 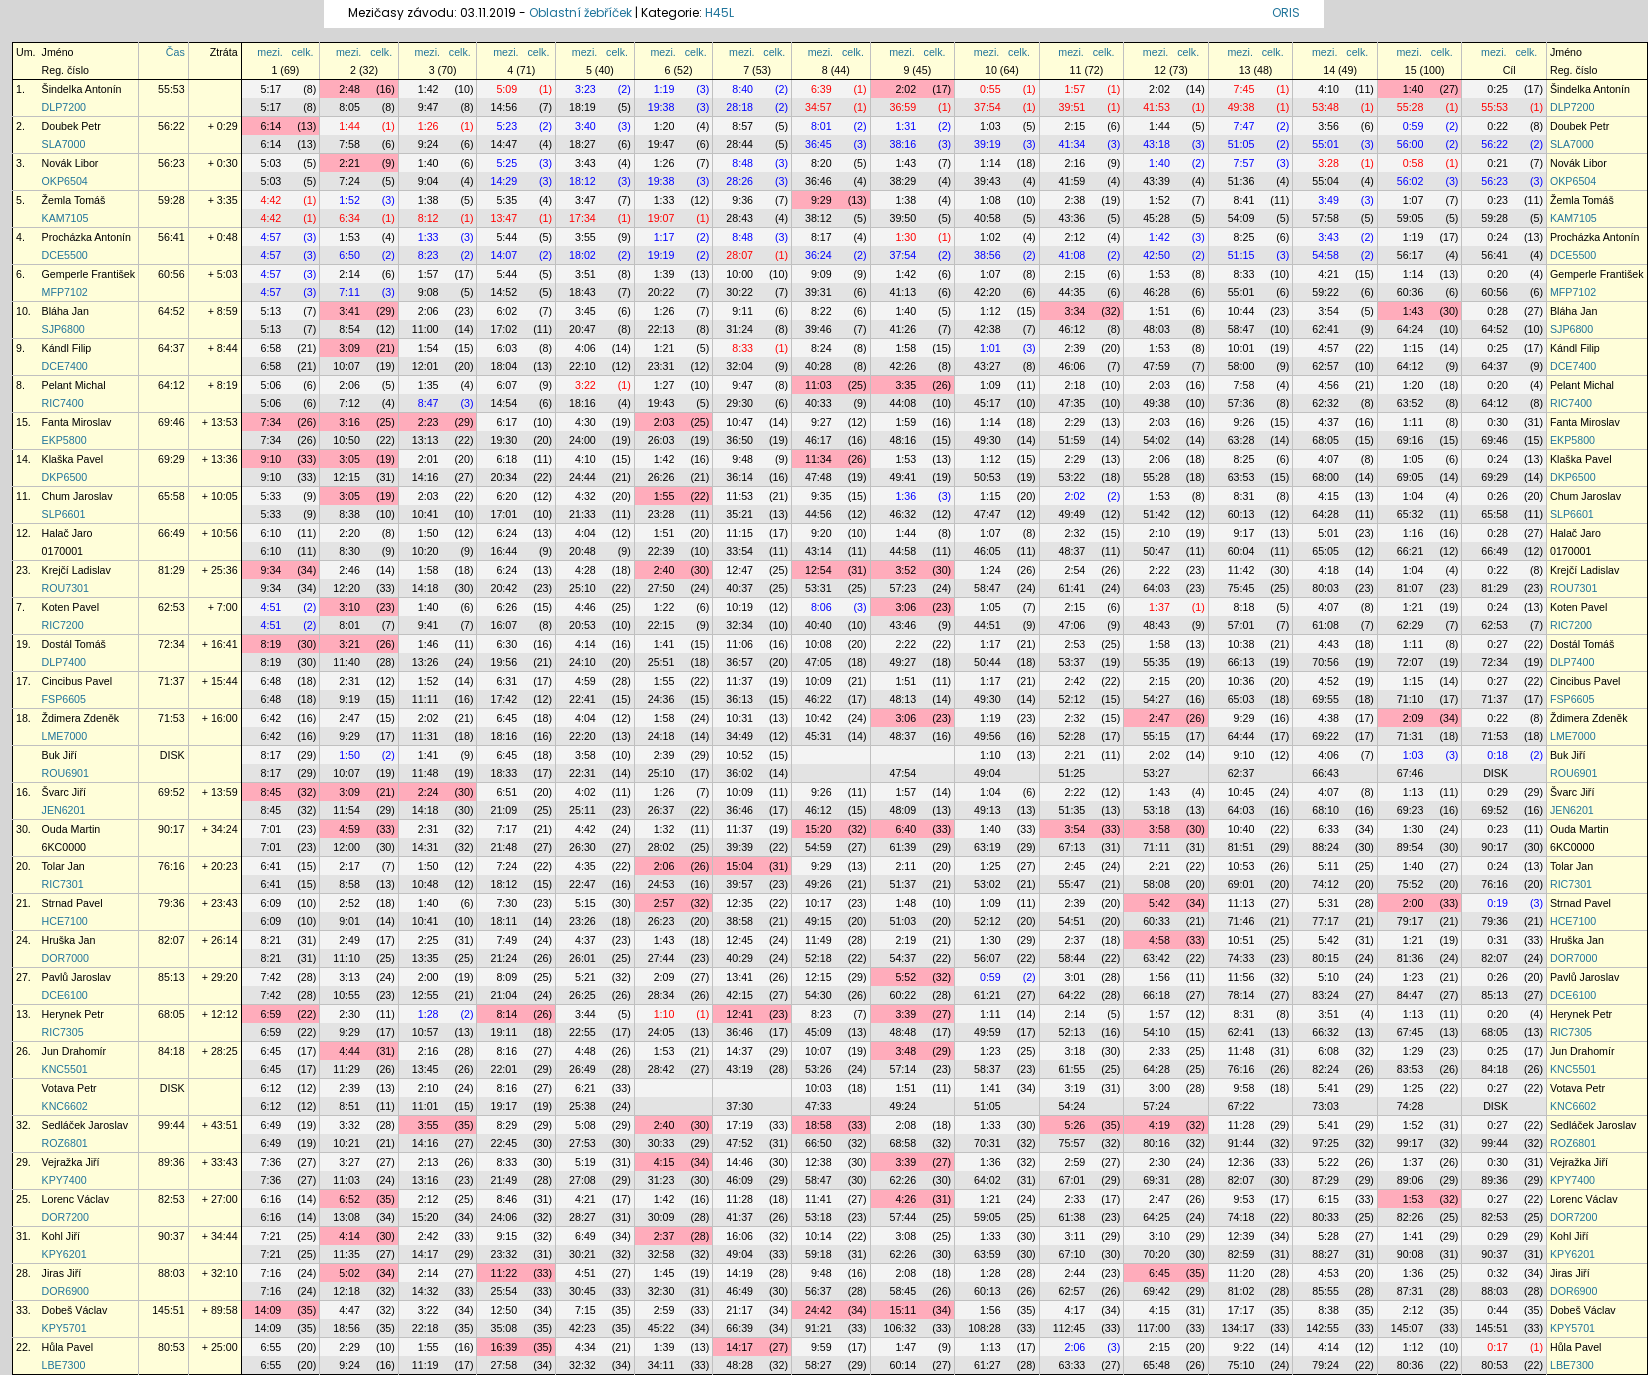 I want to click on 83:24, so click(x=1325, y=995).